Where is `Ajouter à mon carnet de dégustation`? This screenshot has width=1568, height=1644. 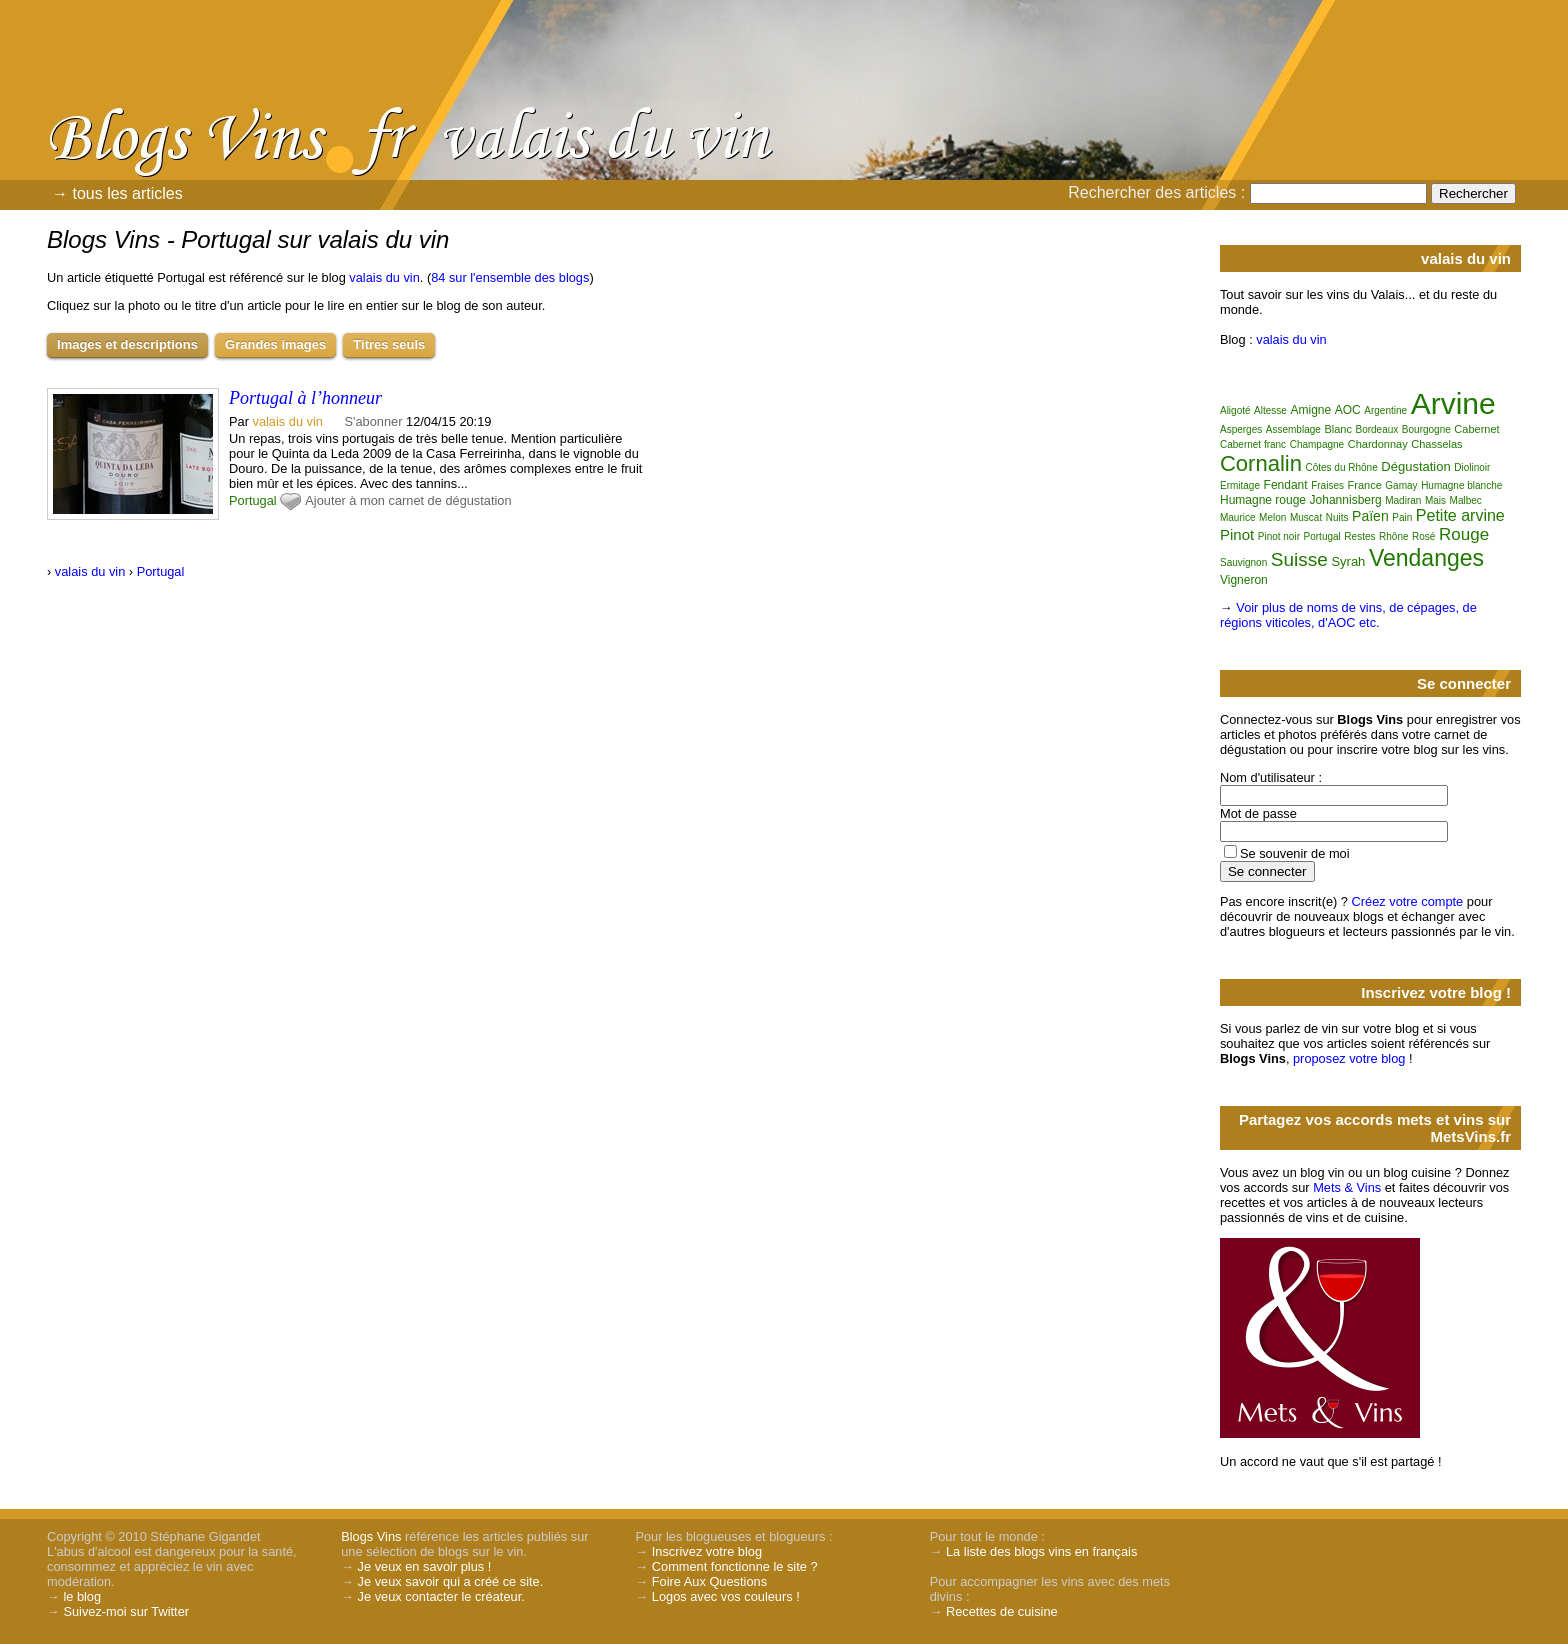 Ajouter à mon carnet de dégustation is located at coordinates (408, 500).